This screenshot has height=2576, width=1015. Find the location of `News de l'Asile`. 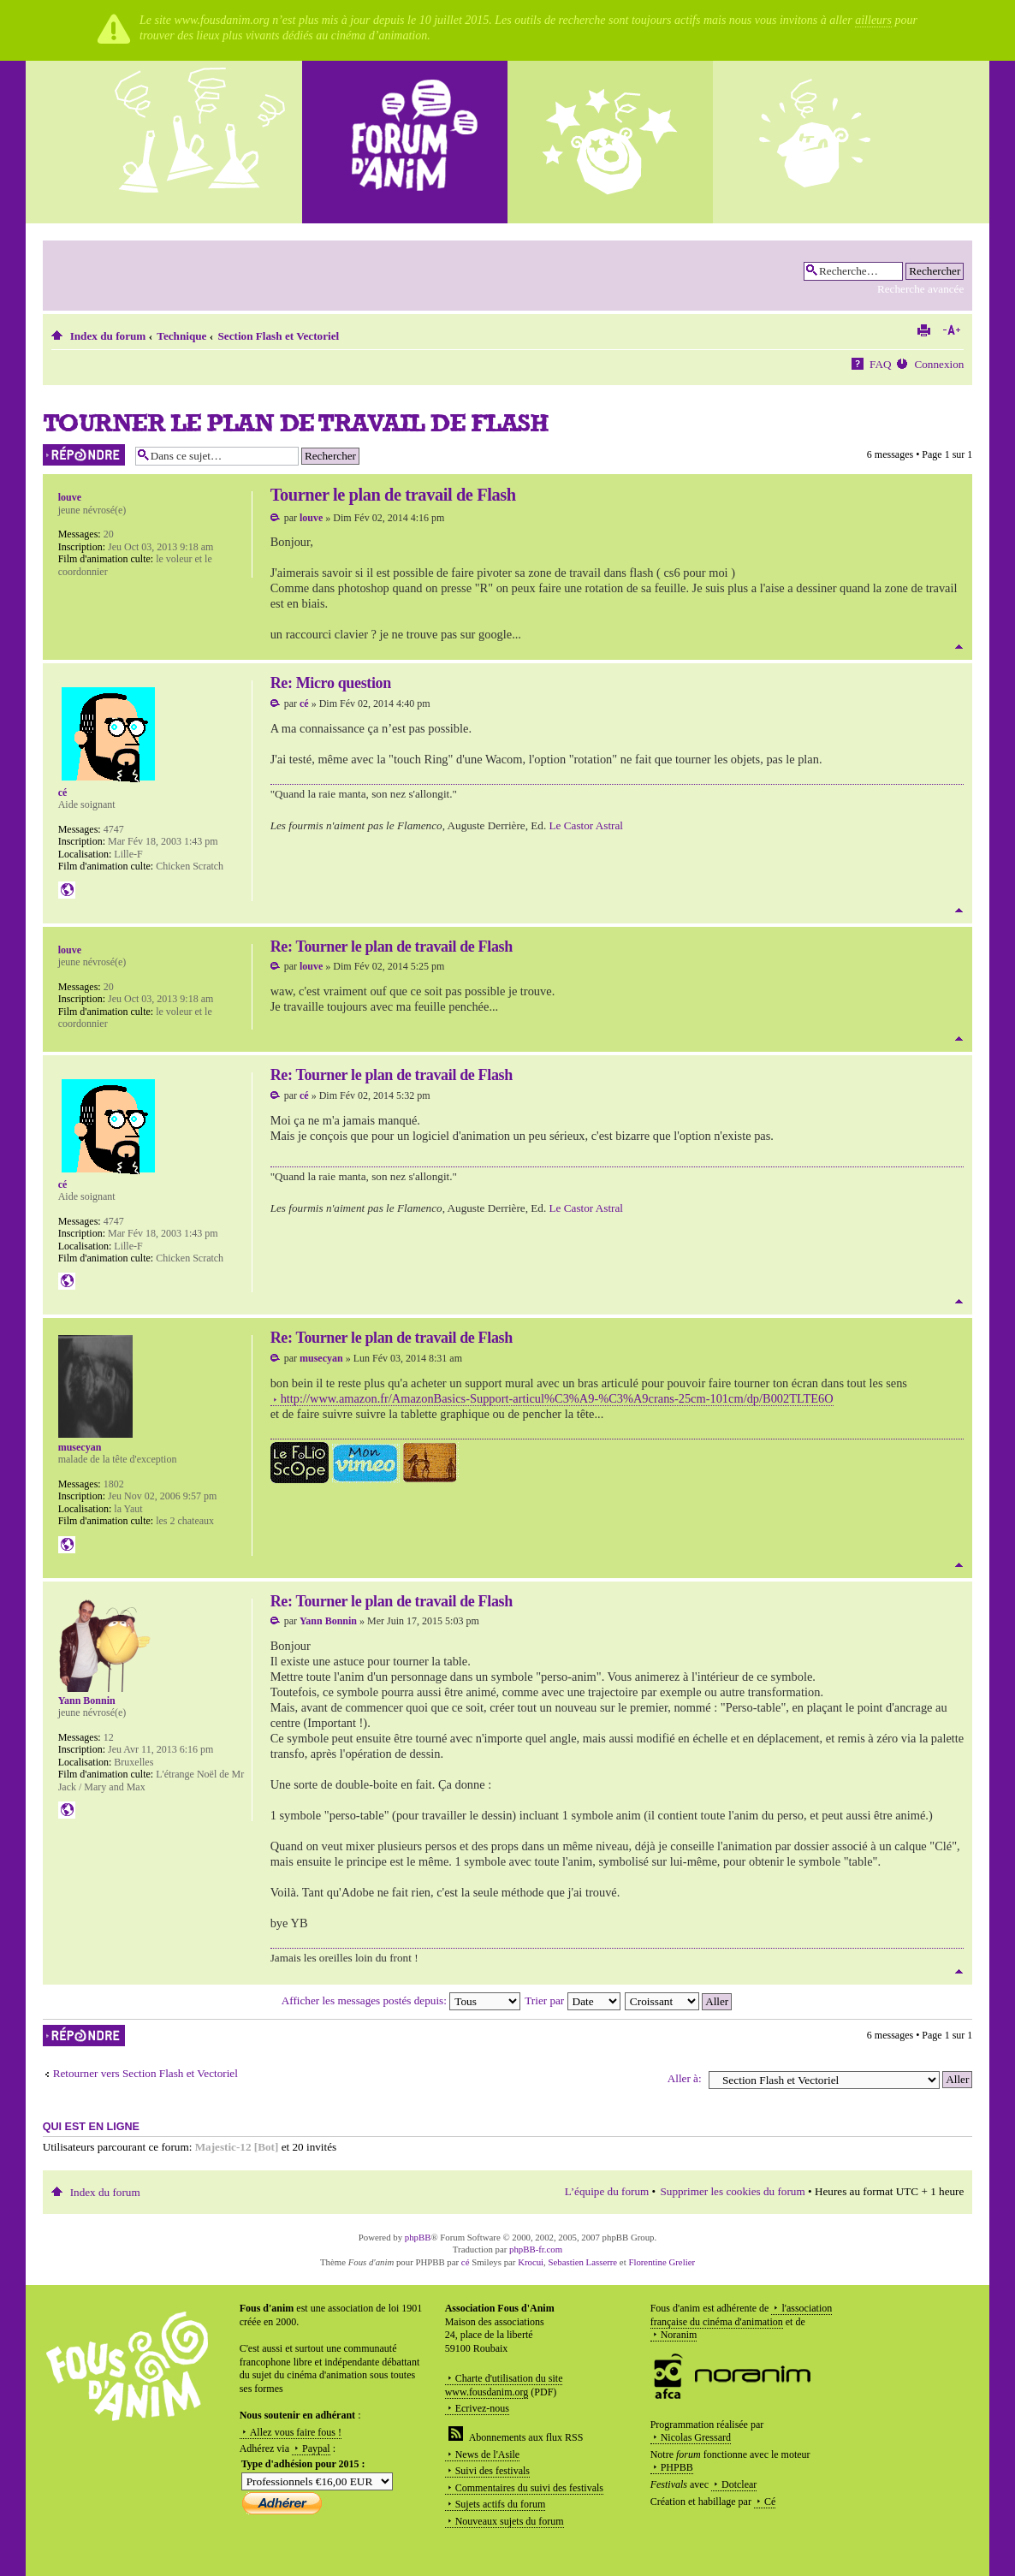

News de l'Asile is located at coordinates (487, 2454).